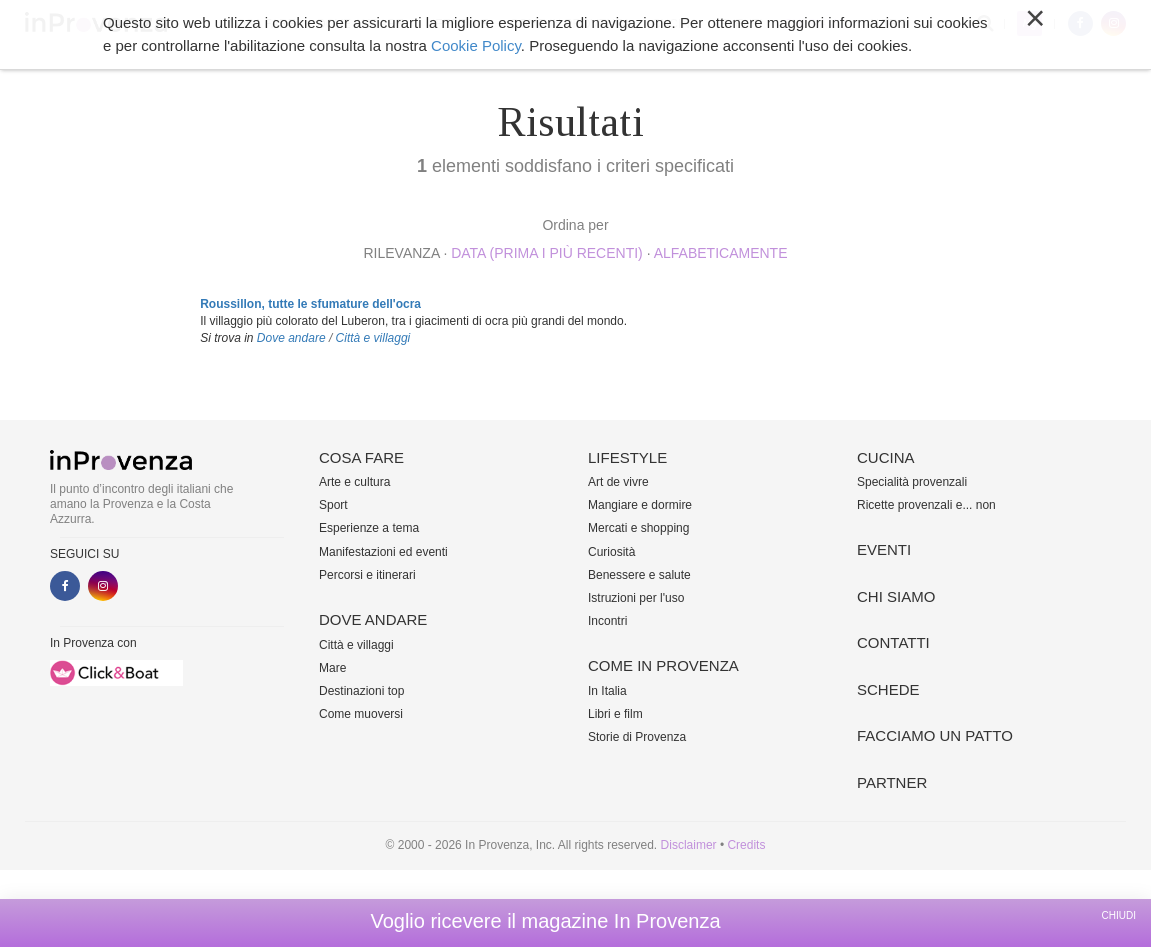  Describe the element at coordinates (373, 338) in the screenshot. I see `Città e villaggi` at that location.